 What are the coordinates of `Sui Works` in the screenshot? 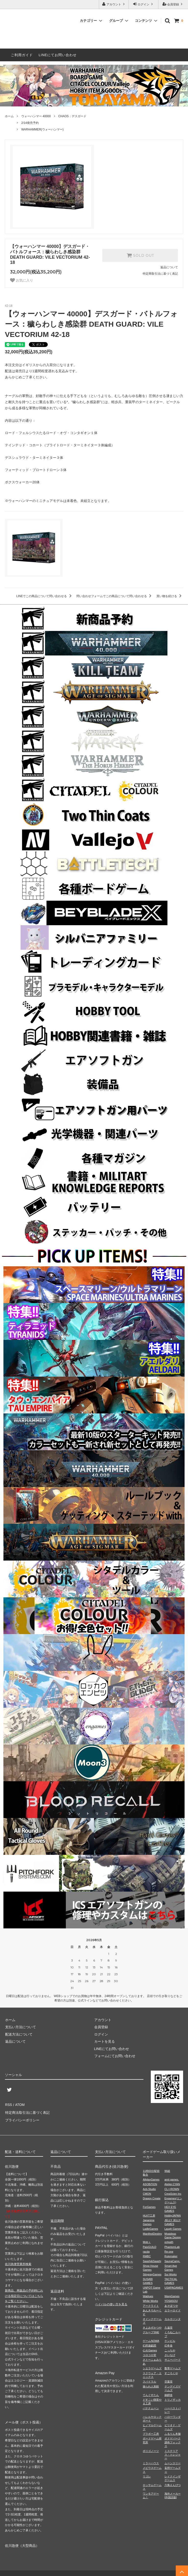 It's located at (170, 2272).